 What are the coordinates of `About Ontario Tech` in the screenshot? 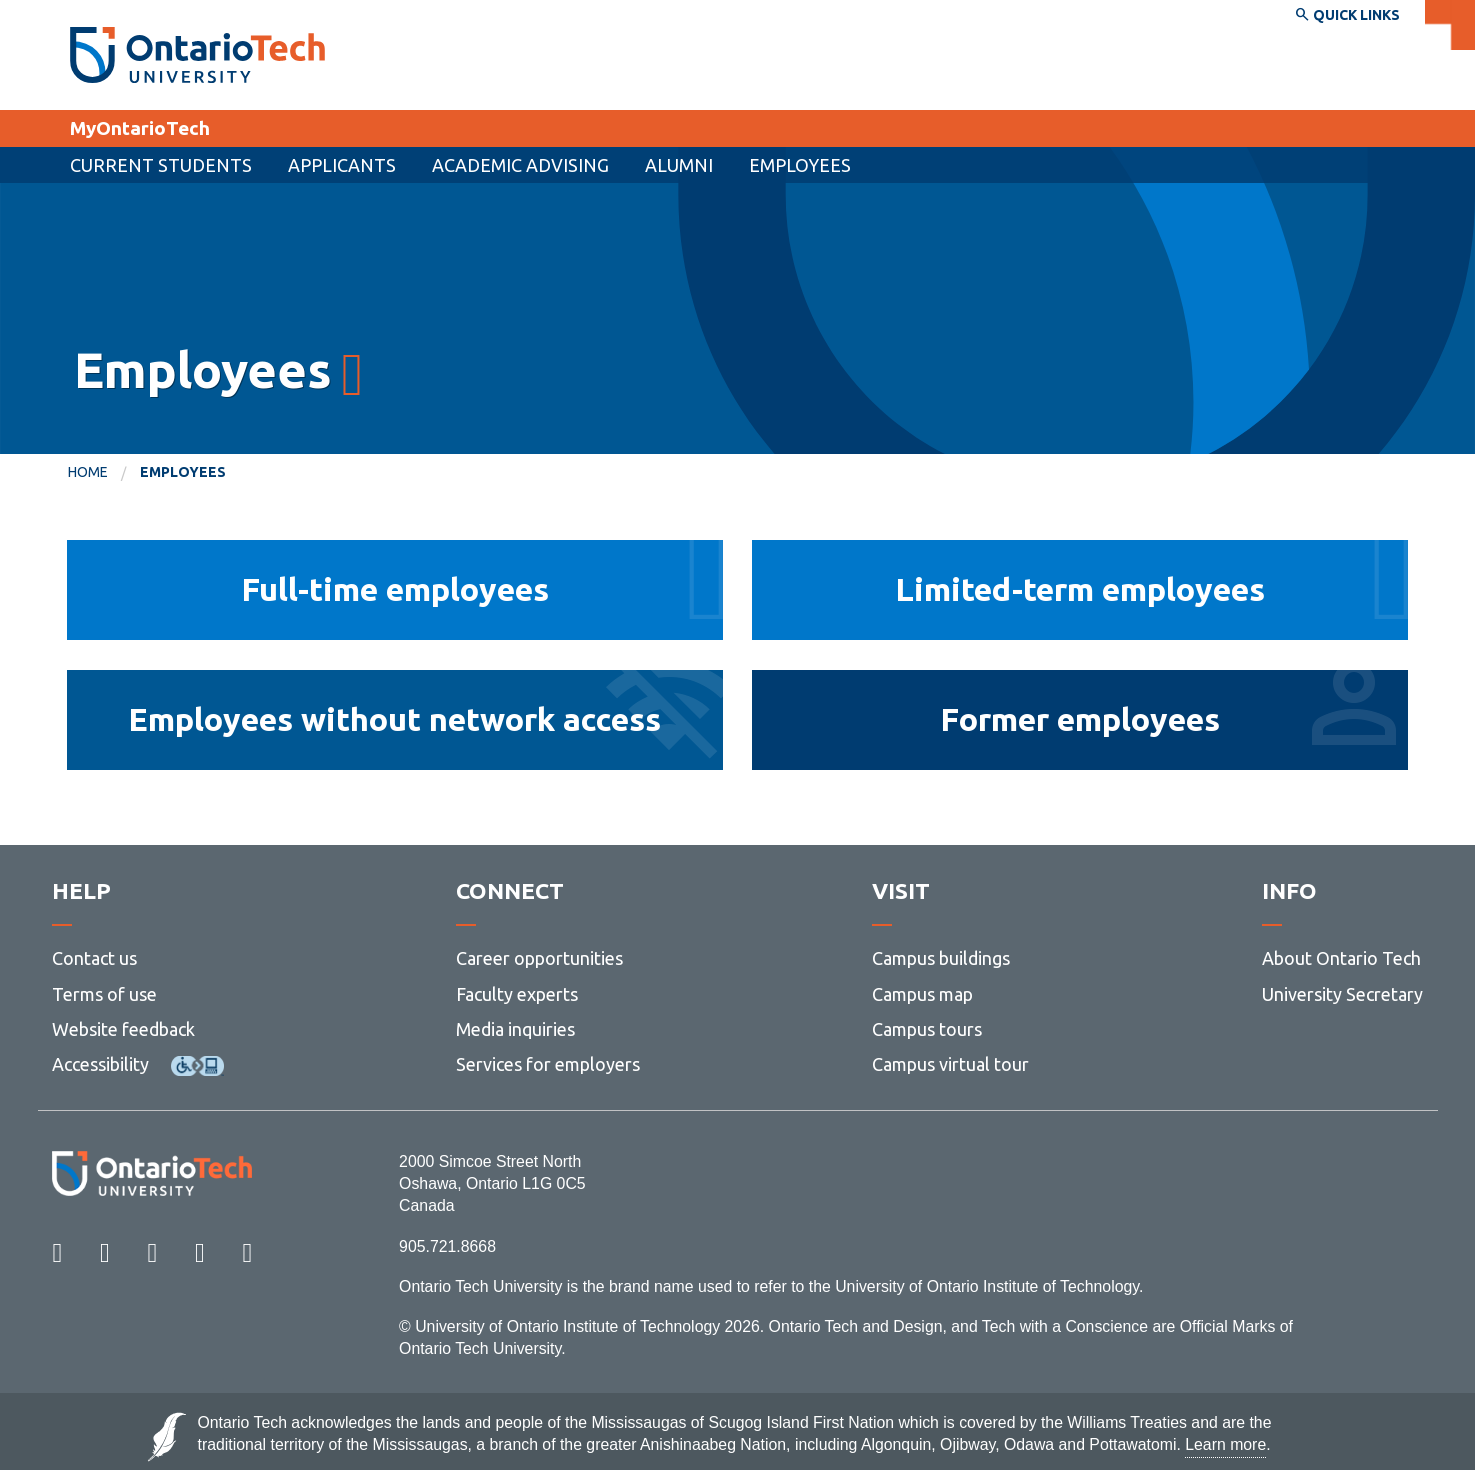 It's located at (1341, 958).